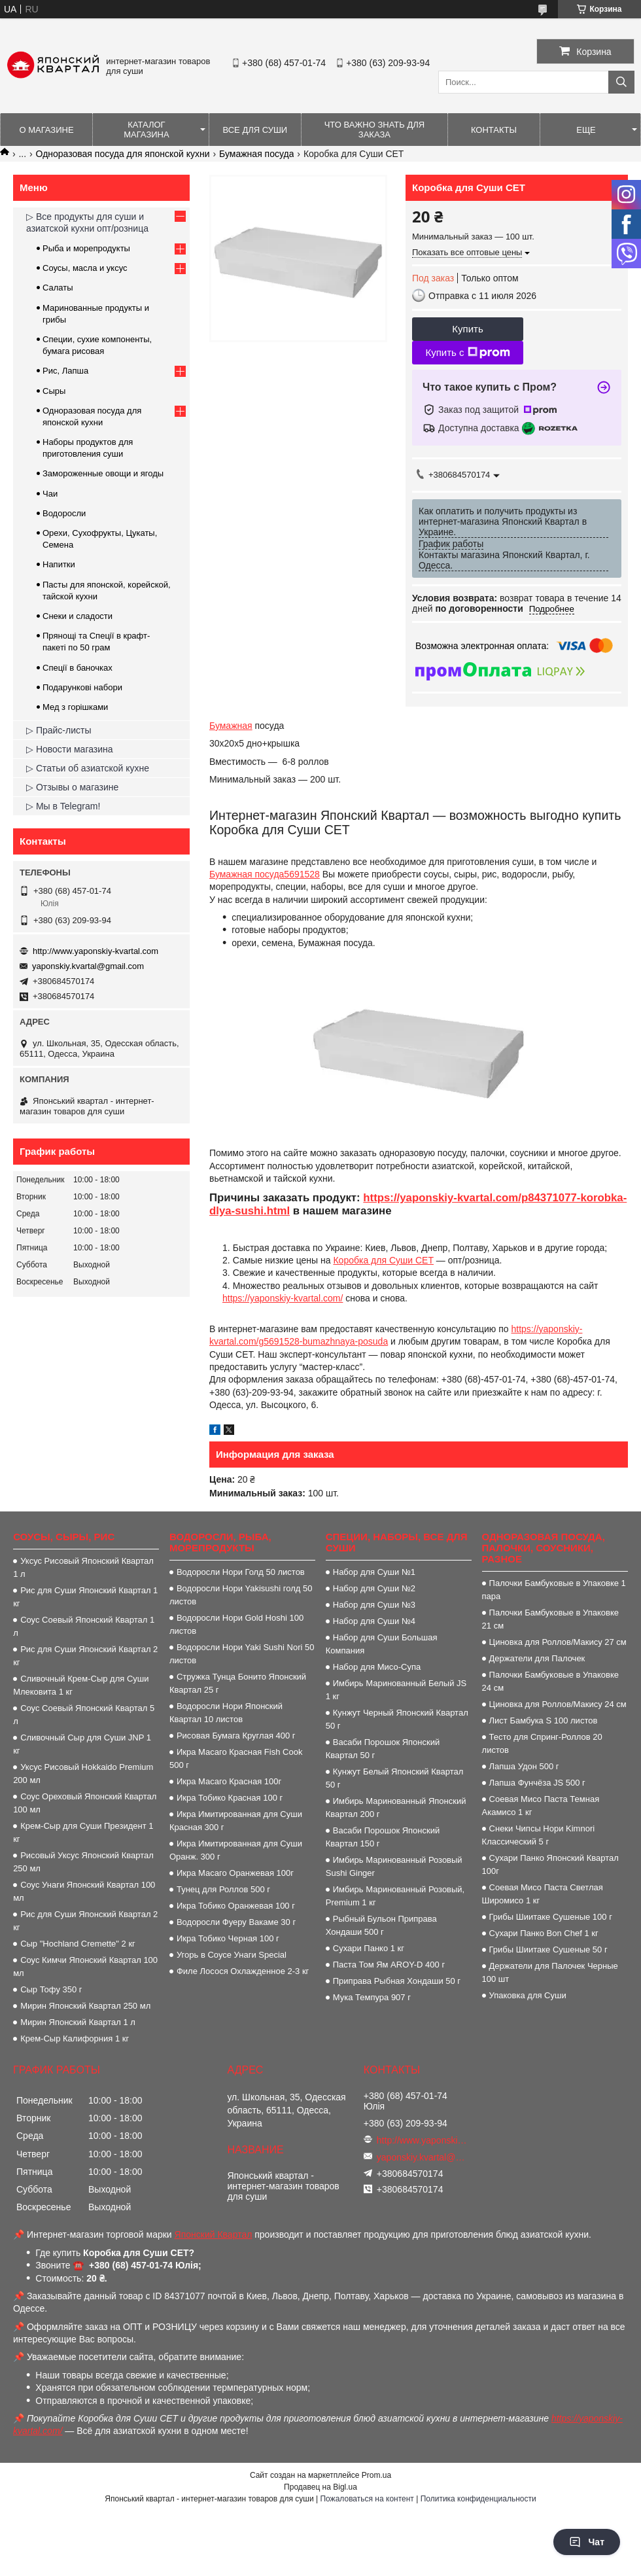  What do you see at coordinates (230, 725) in the screenshot?
I see `Бумажная` at bounding box center [230, 725].